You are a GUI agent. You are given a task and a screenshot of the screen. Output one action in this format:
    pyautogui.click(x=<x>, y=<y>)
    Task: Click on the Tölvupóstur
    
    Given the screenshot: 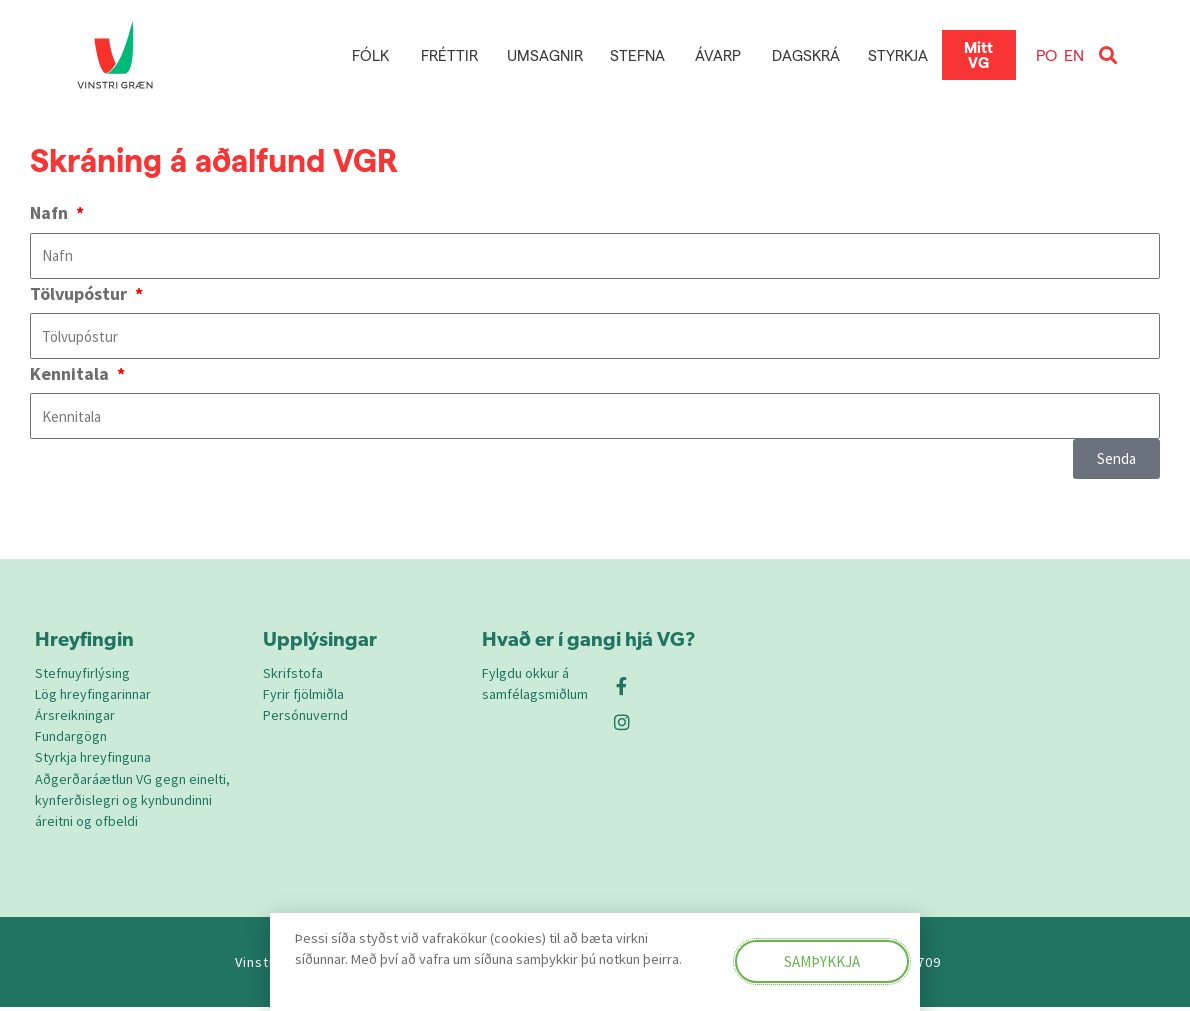 What is the action you would take?
    pyautogui.click(x=80, y=293)
    